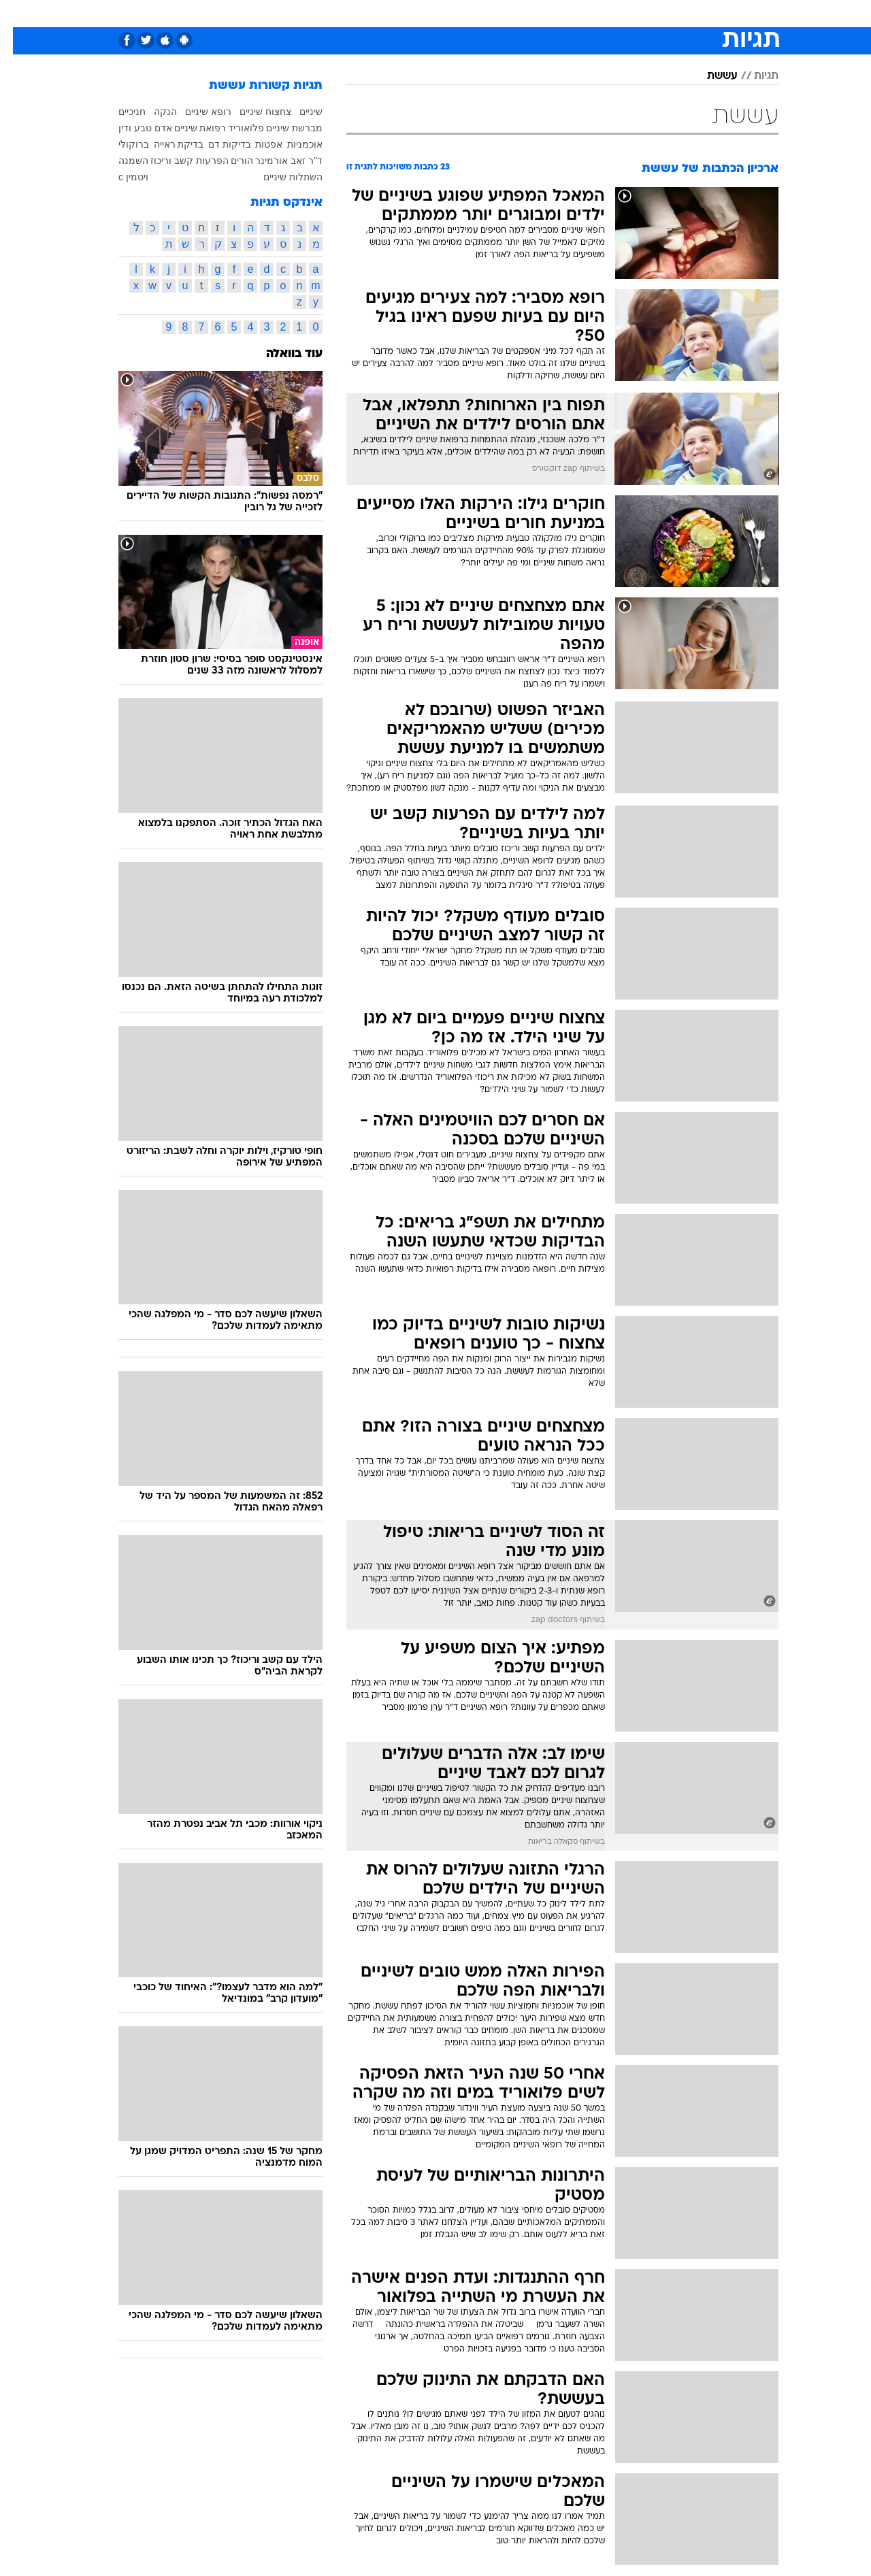 The height and width of the screenshot is (2576, 871). What do you see at coordinates (694, 13) in the screenshot?
I see `[menuitem]` at bounding box center [694, 13].